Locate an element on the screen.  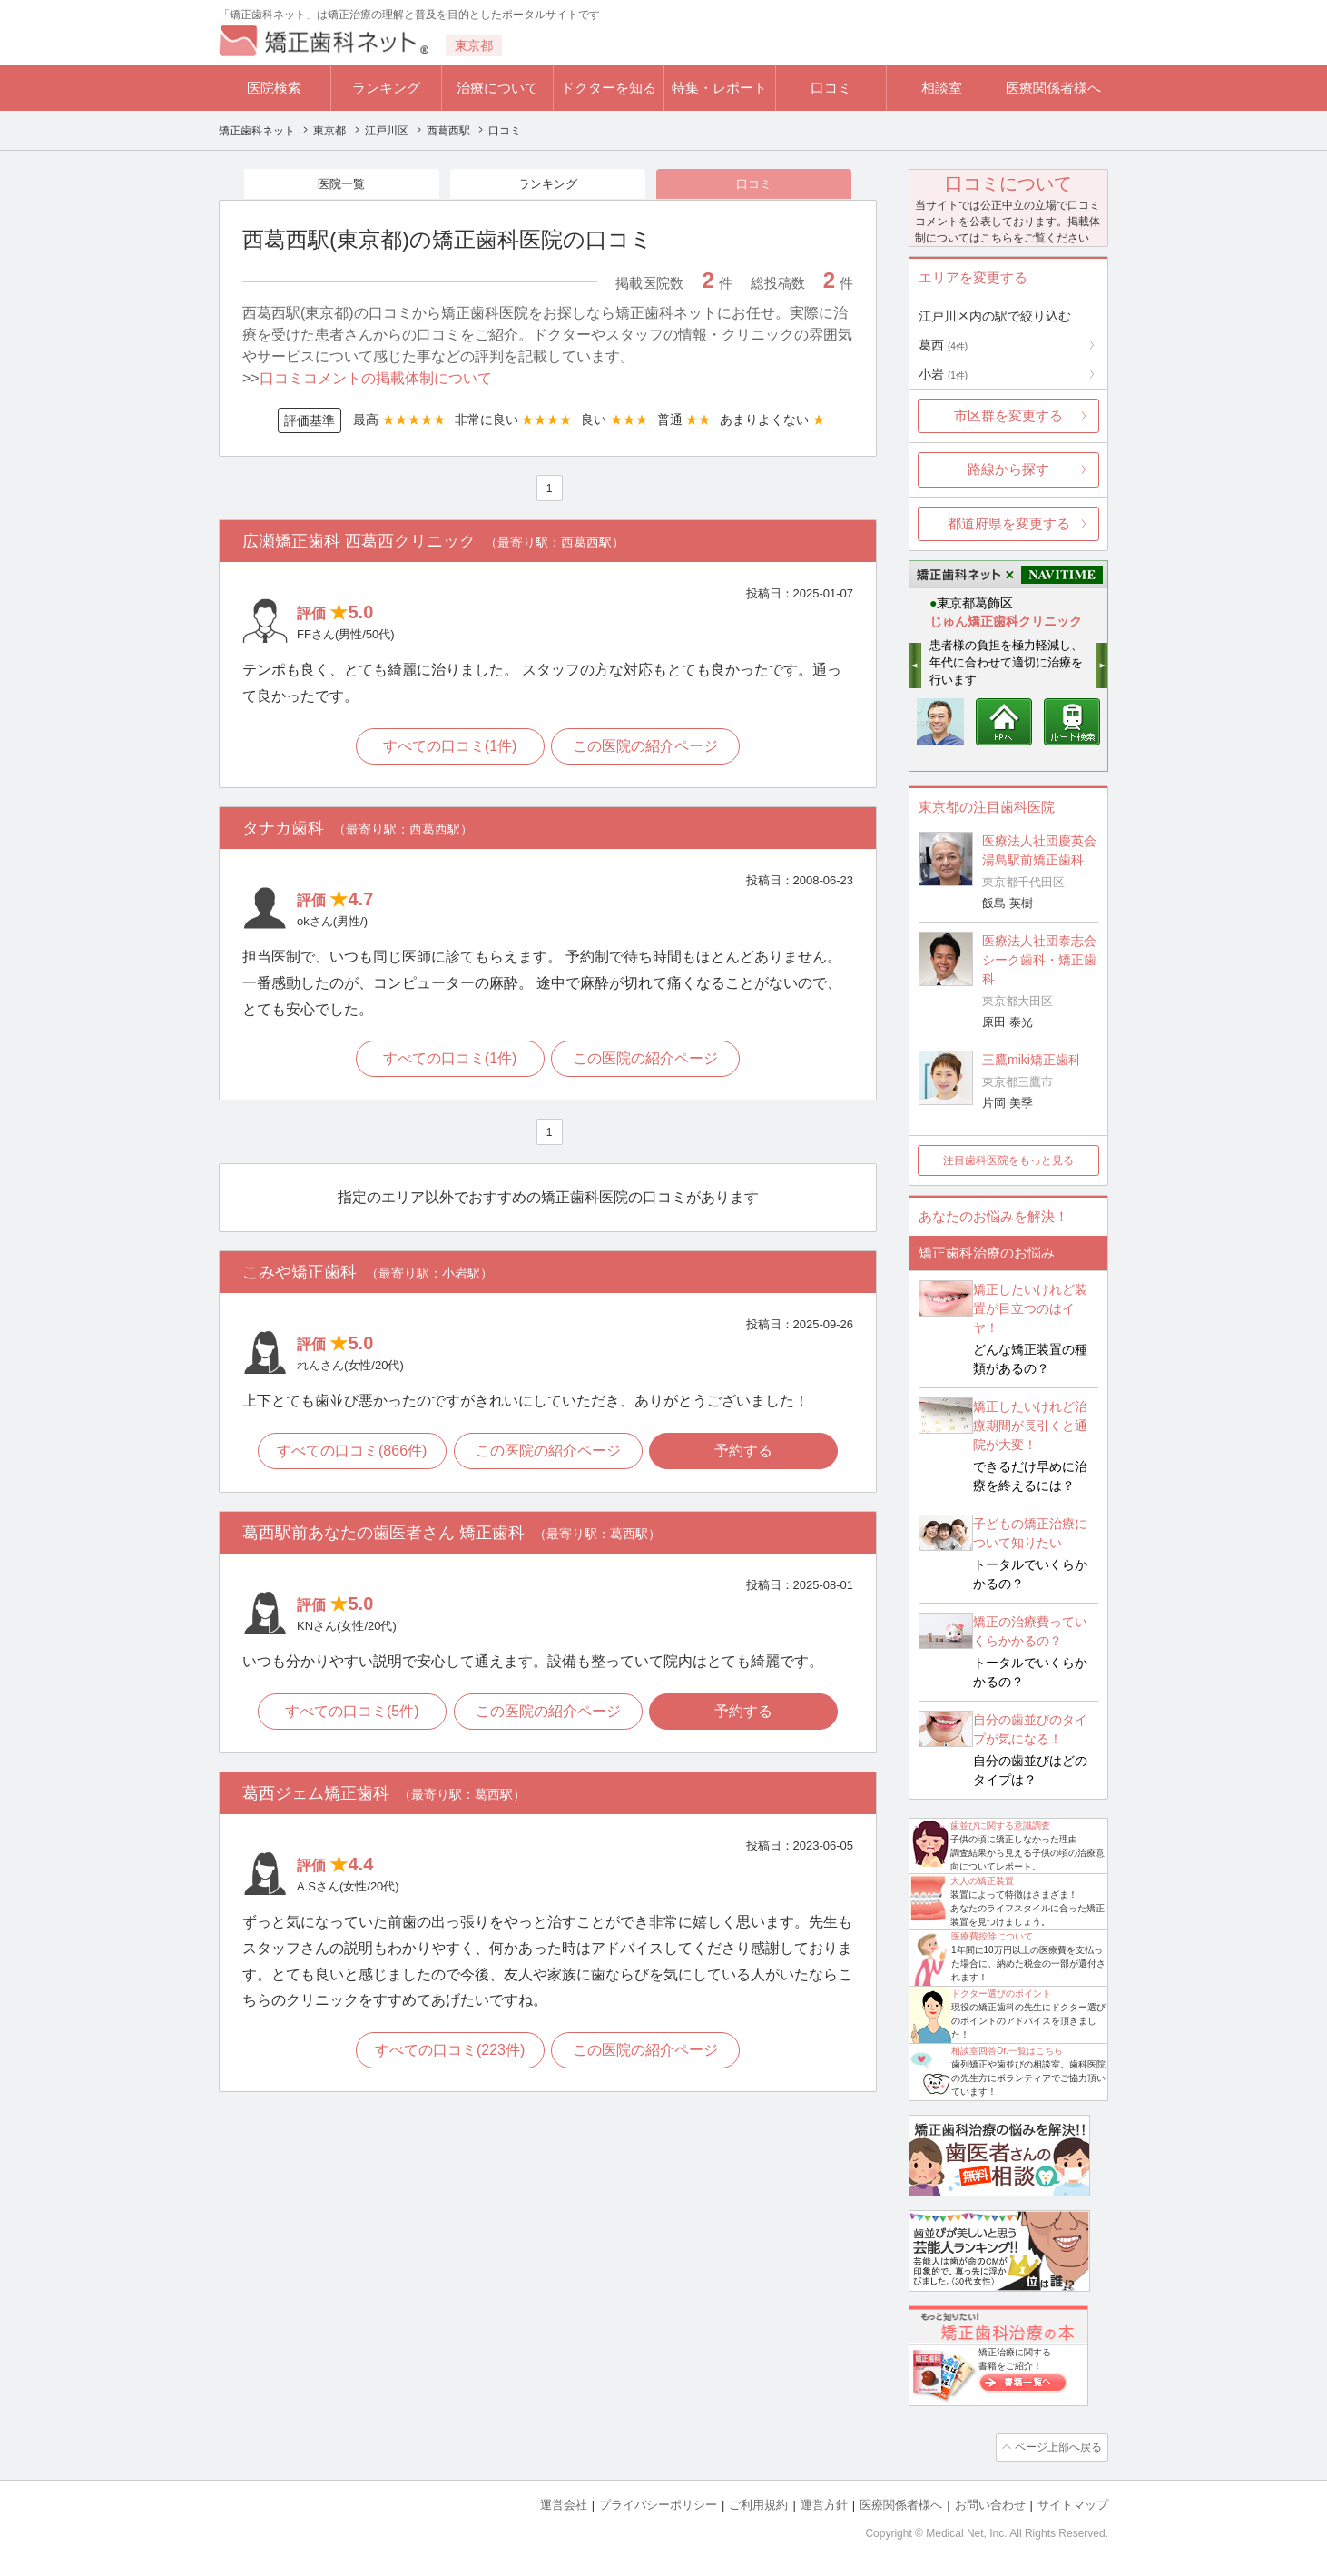
医院一覧 is located at coordinates (341, 184).